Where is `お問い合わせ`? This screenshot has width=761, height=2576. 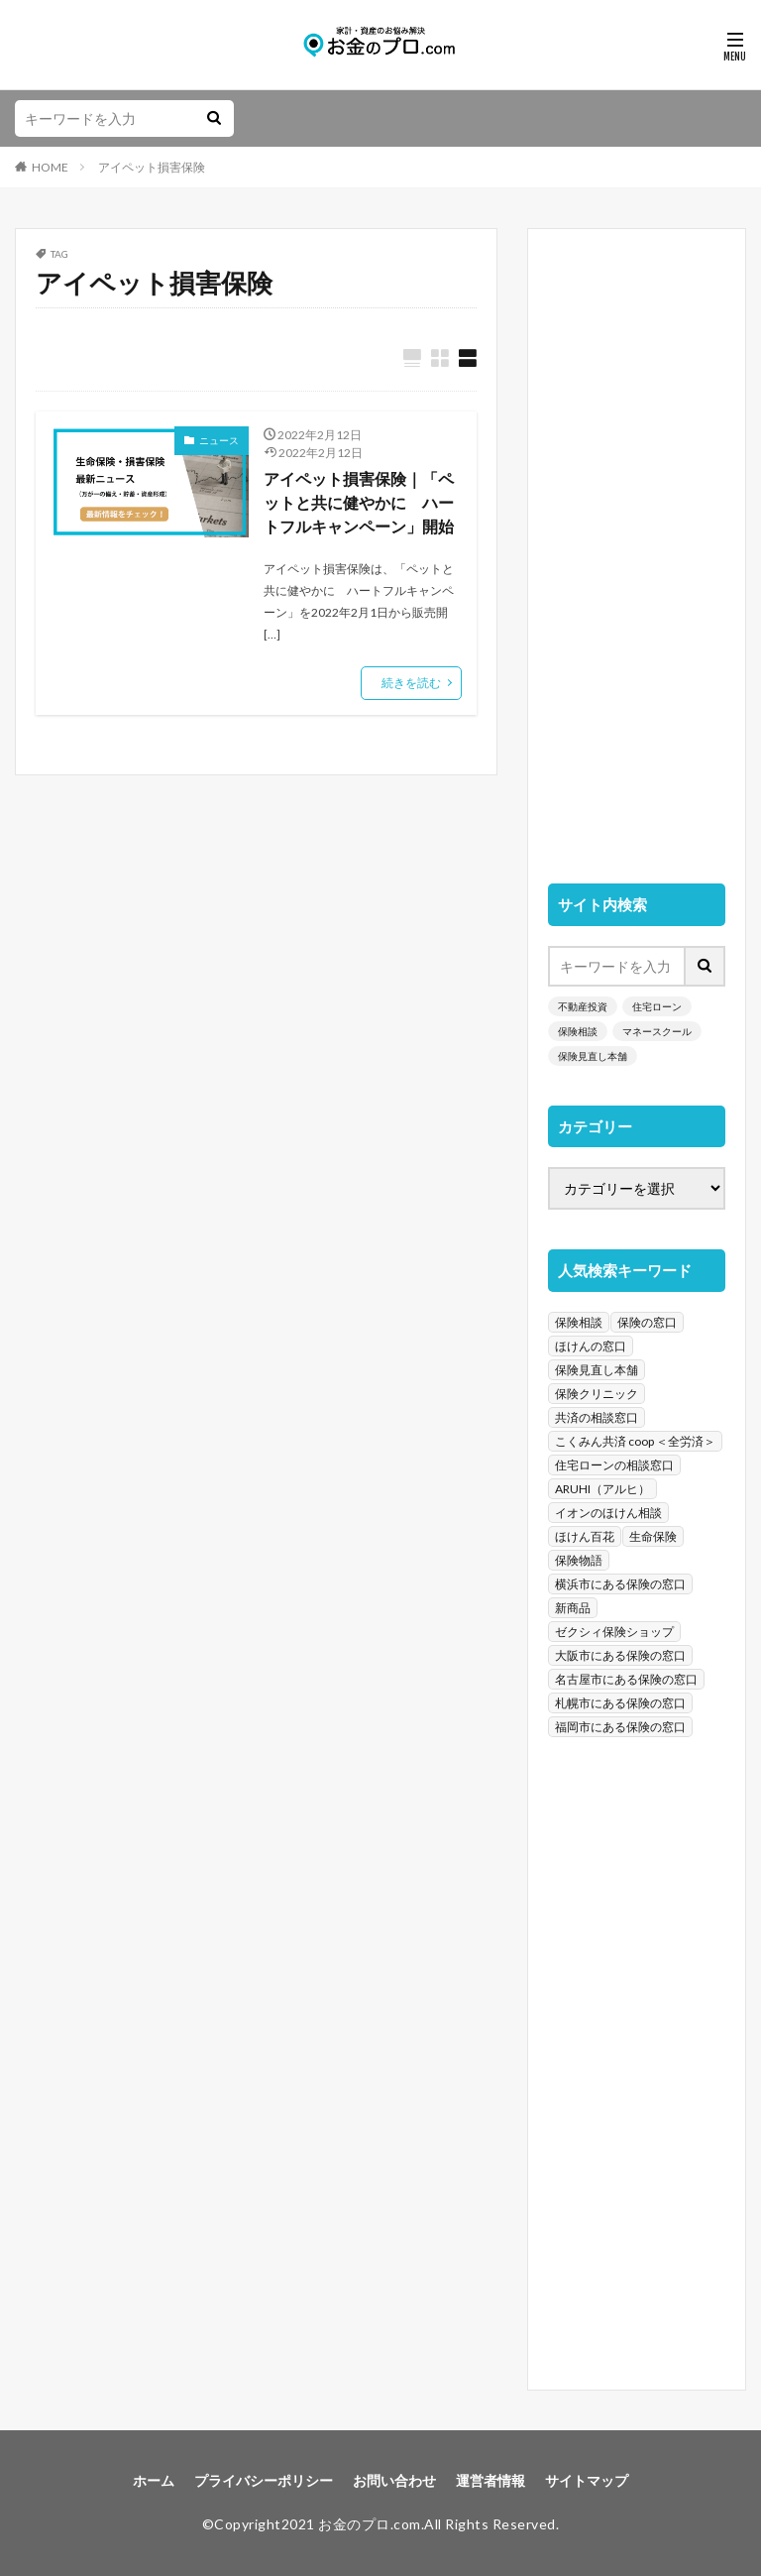 お問い合わせ is located at coordinates (394, 2480).